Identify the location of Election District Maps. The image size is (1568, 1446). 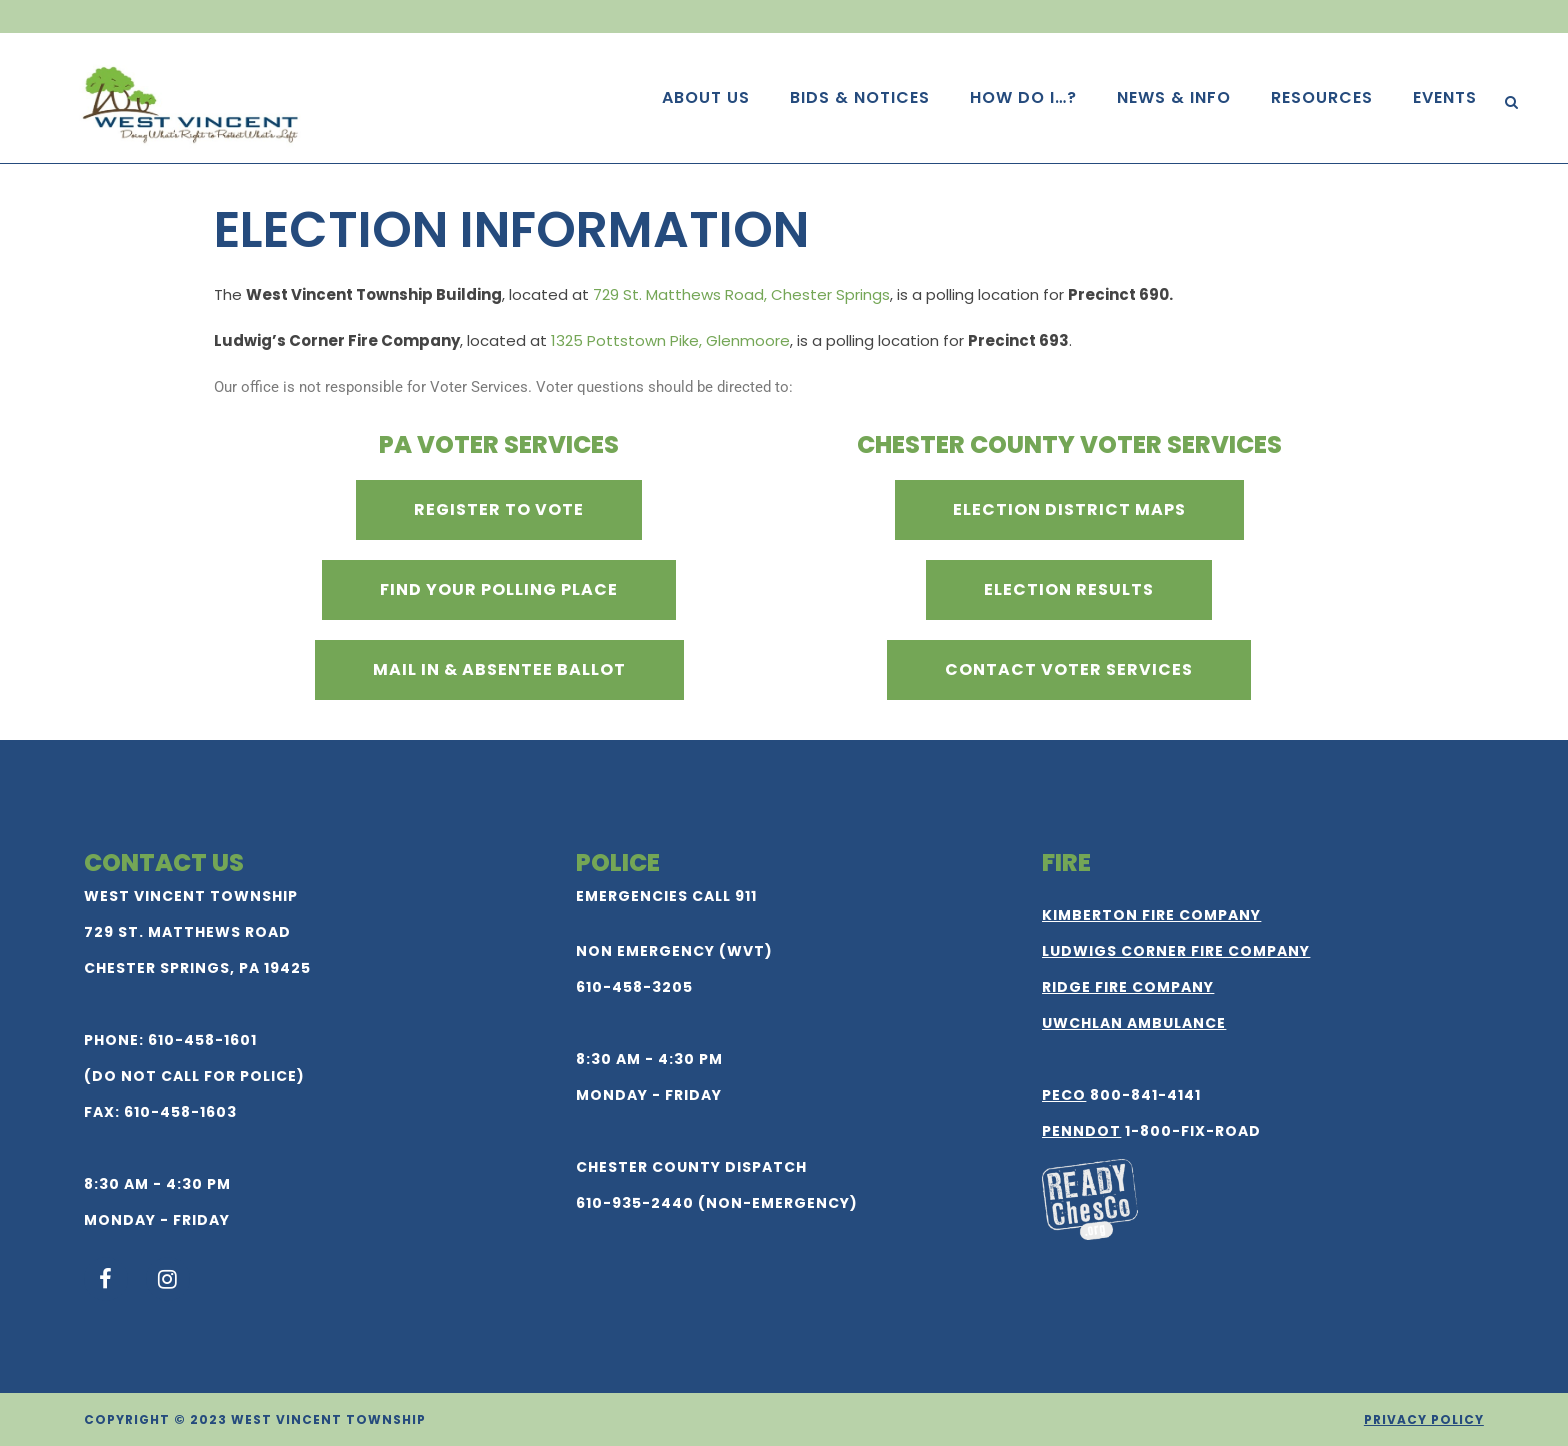
(1069, 509).